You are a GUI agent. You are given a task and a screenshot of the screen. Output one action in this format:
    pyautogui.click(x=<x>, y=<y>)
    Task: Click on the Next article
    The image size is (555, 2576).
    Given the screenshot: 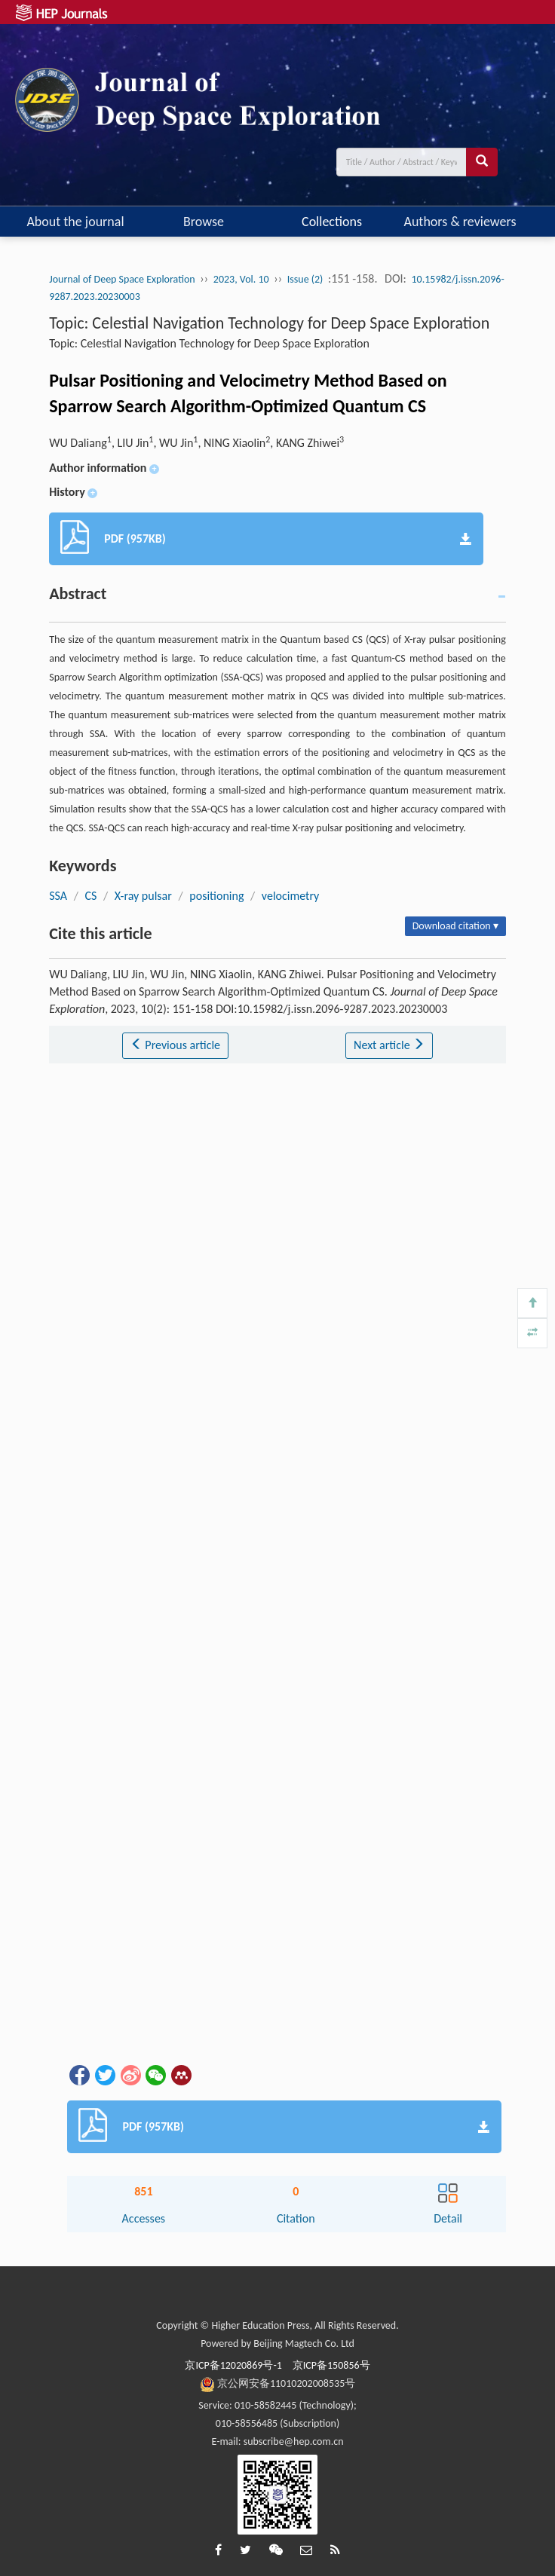 What is the action you would take?
    pyautogui.click(x=389, y=1045)
    